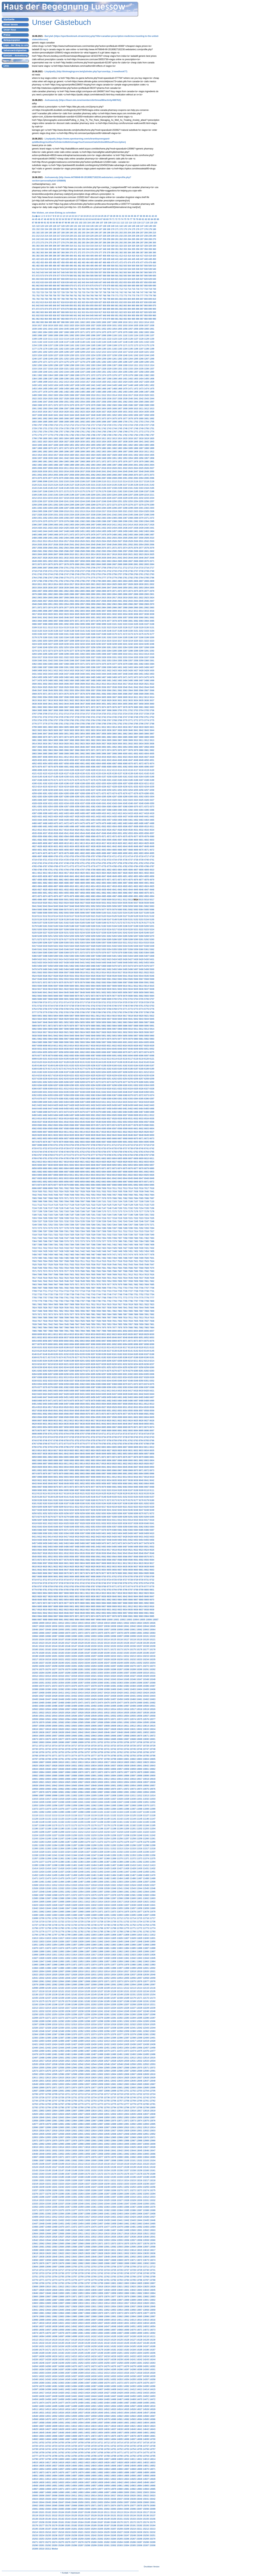 Image resolution: width=276 pixels, height=2576 pixels. Describe the element at coordinates (55, 657) in the screenshot. I see `3320` at that location.